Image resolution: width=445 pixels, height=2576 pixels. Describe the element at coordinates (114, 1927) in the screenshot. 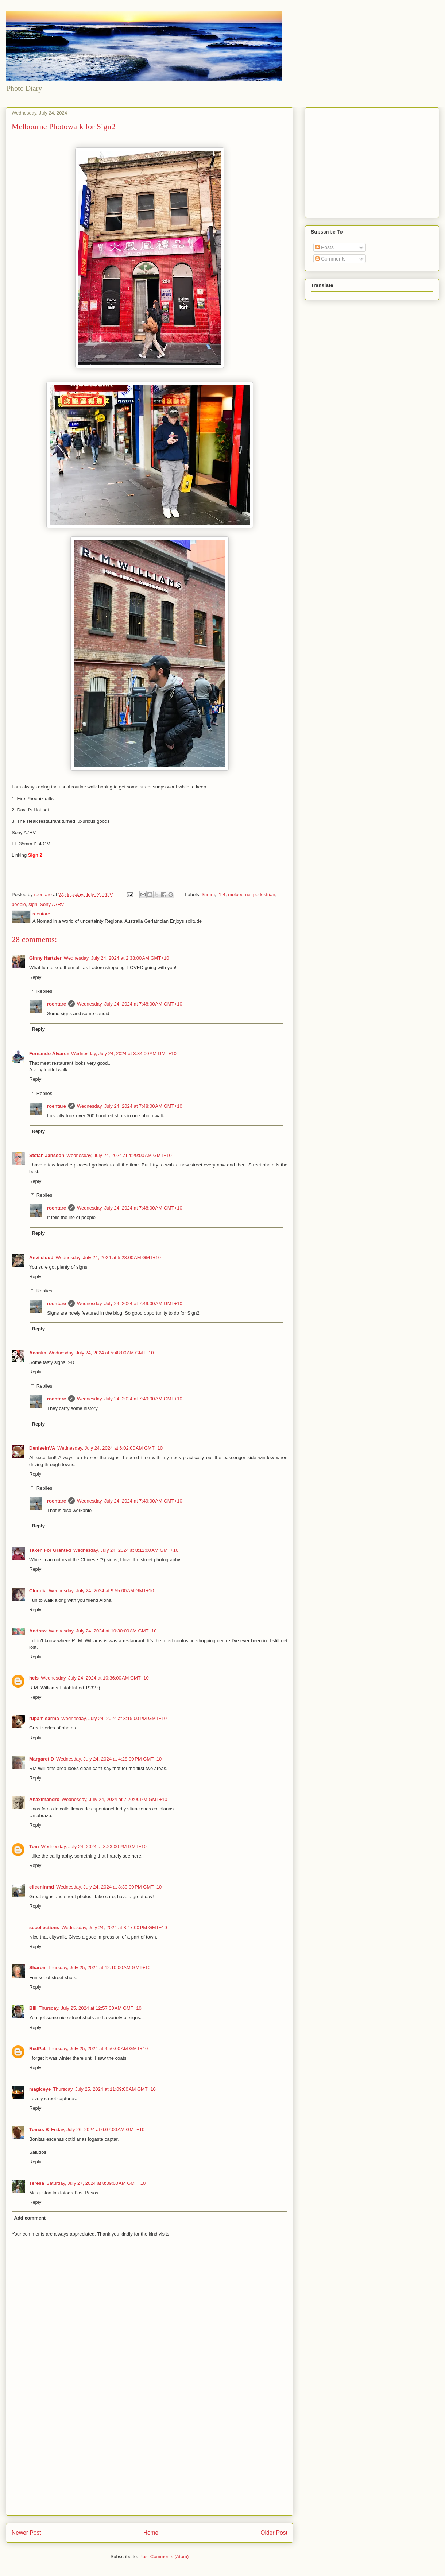

I see `Wednesday, July 24, 2024 at 8:47:00 PM GMT+10` at that location.